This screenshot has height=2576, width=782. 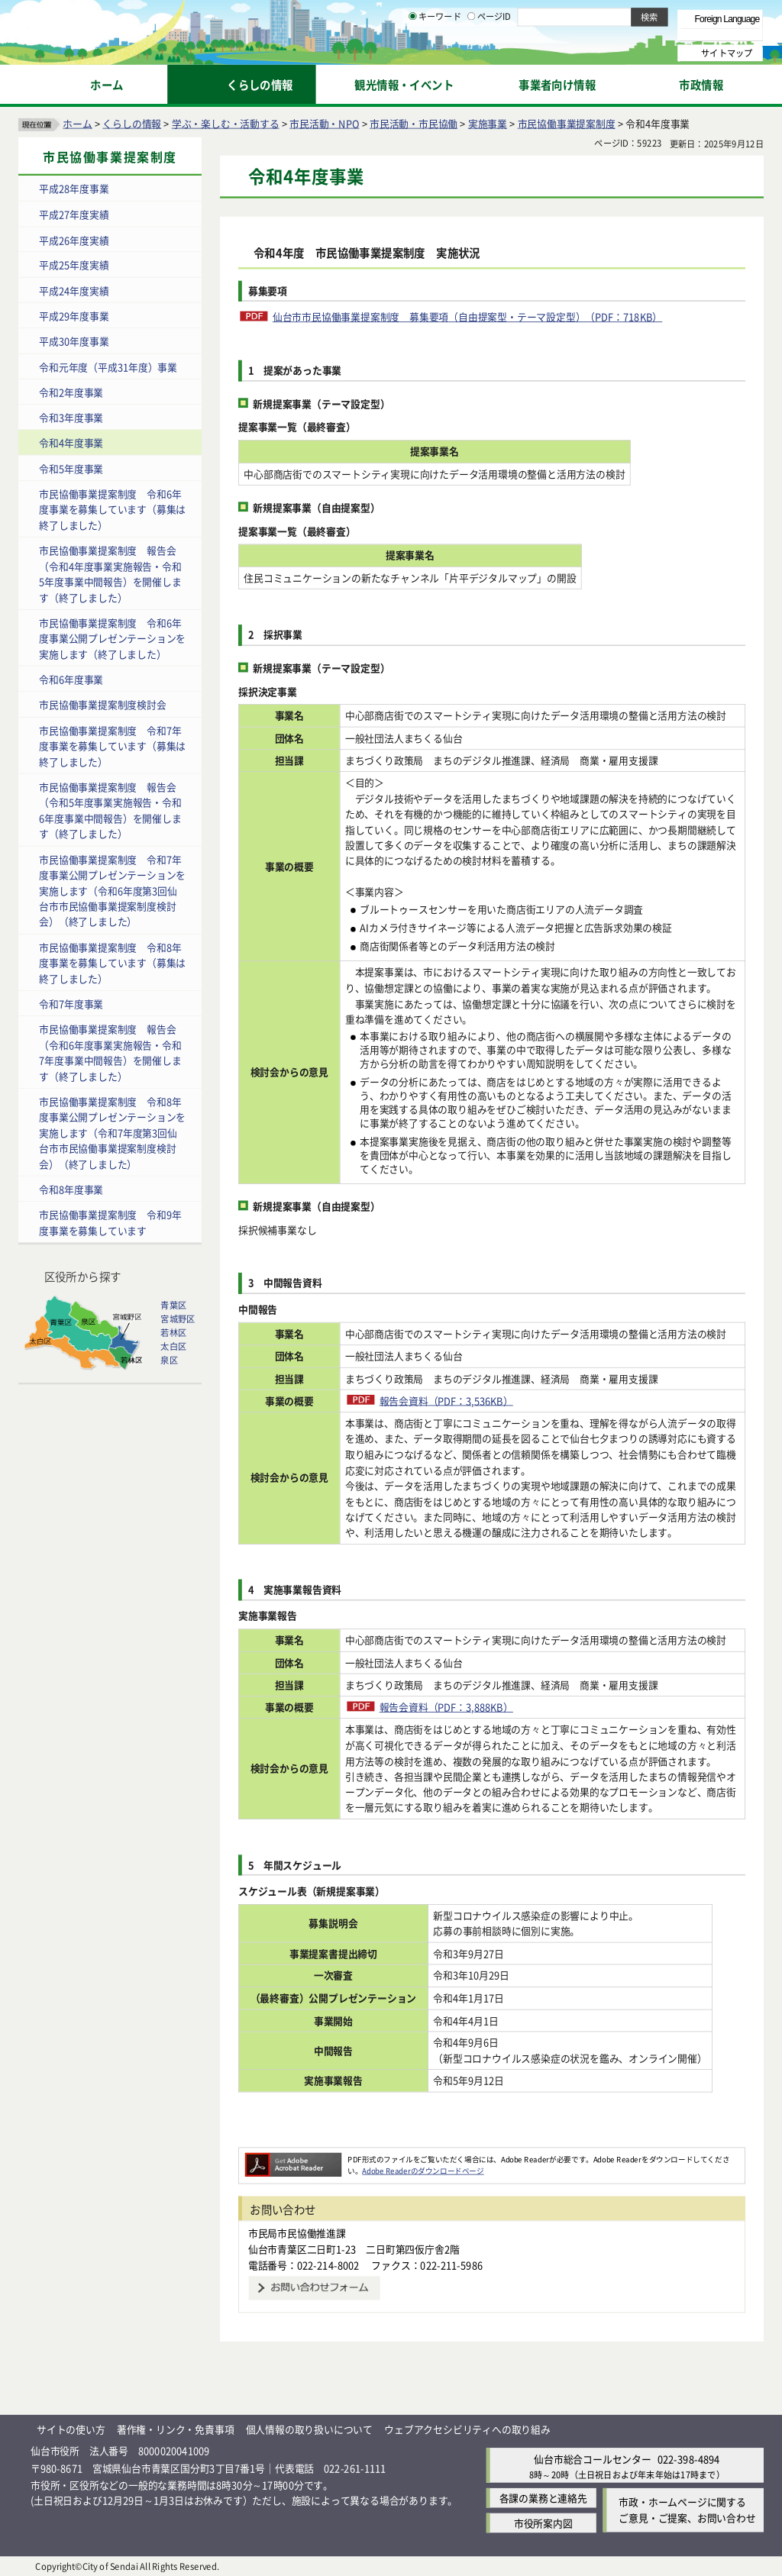 I want to click on 平成30年度事業, so click(x=73, y=341).